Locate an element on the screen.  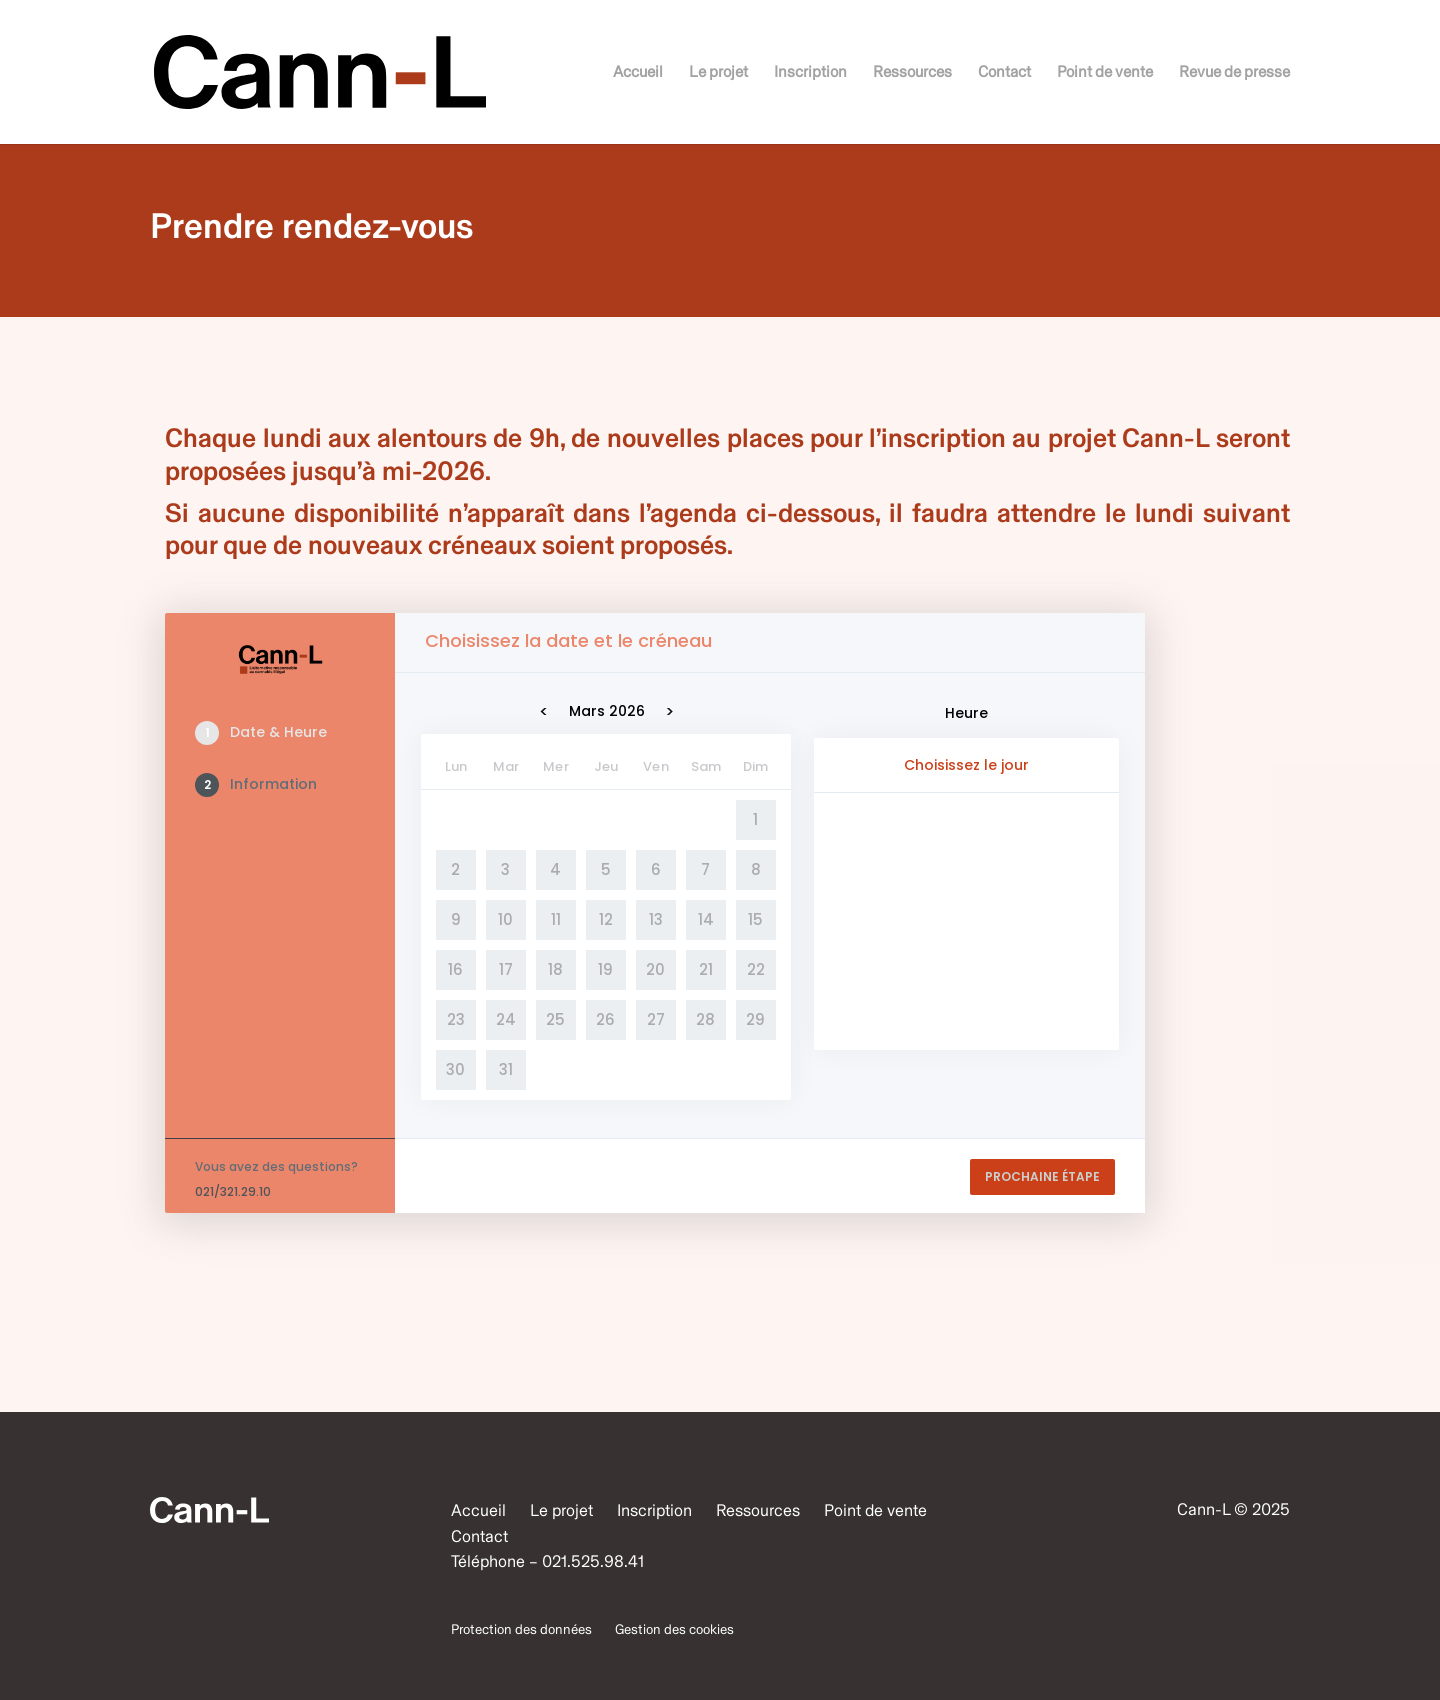
Le projet is located at coordinates (718, 73).